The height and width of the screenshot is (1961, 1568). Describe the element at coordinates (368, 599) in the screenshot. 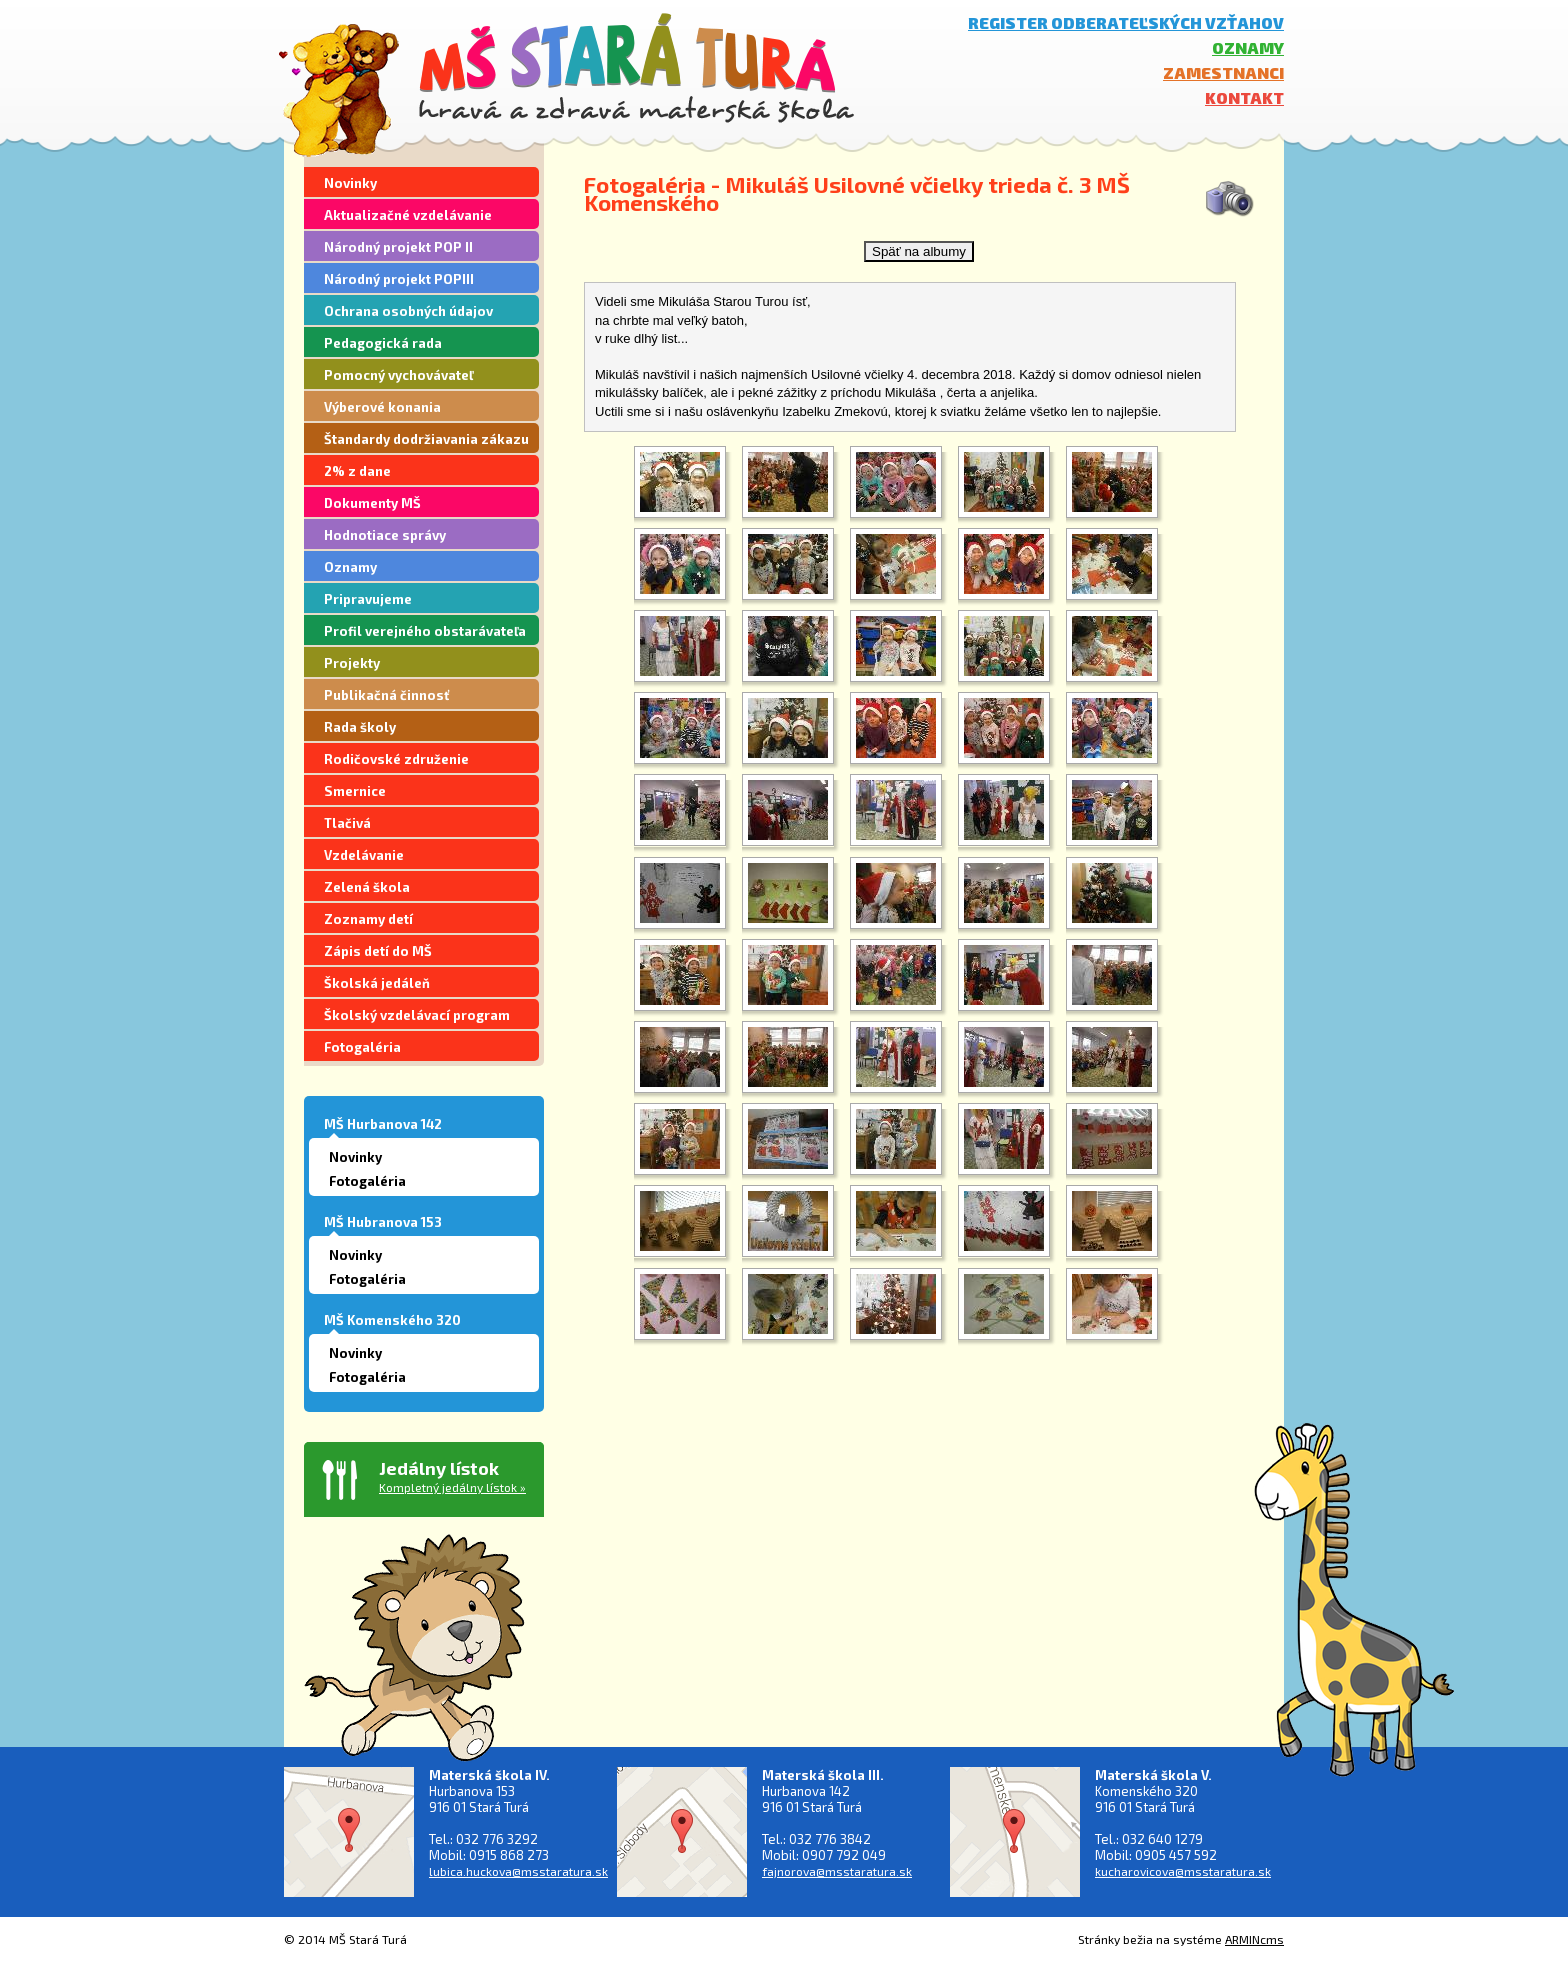

I see `Pripravujeme` at that location.